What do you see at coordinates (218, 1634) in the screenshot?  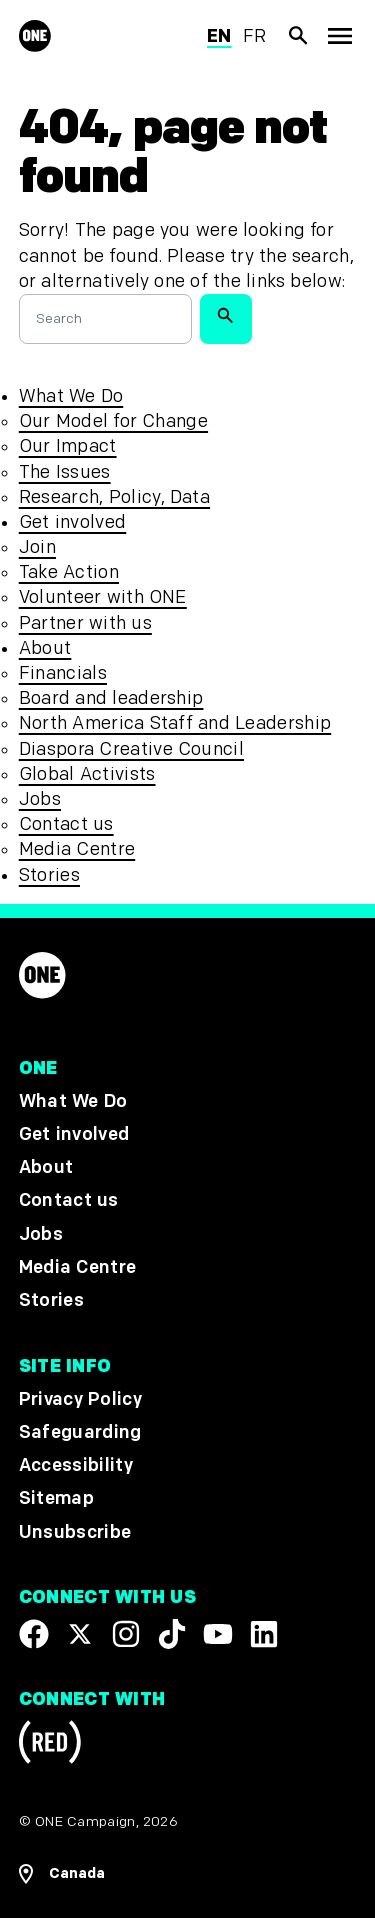 I see `[Visit our YouTube channel]` at bounding box center [218, 1634].